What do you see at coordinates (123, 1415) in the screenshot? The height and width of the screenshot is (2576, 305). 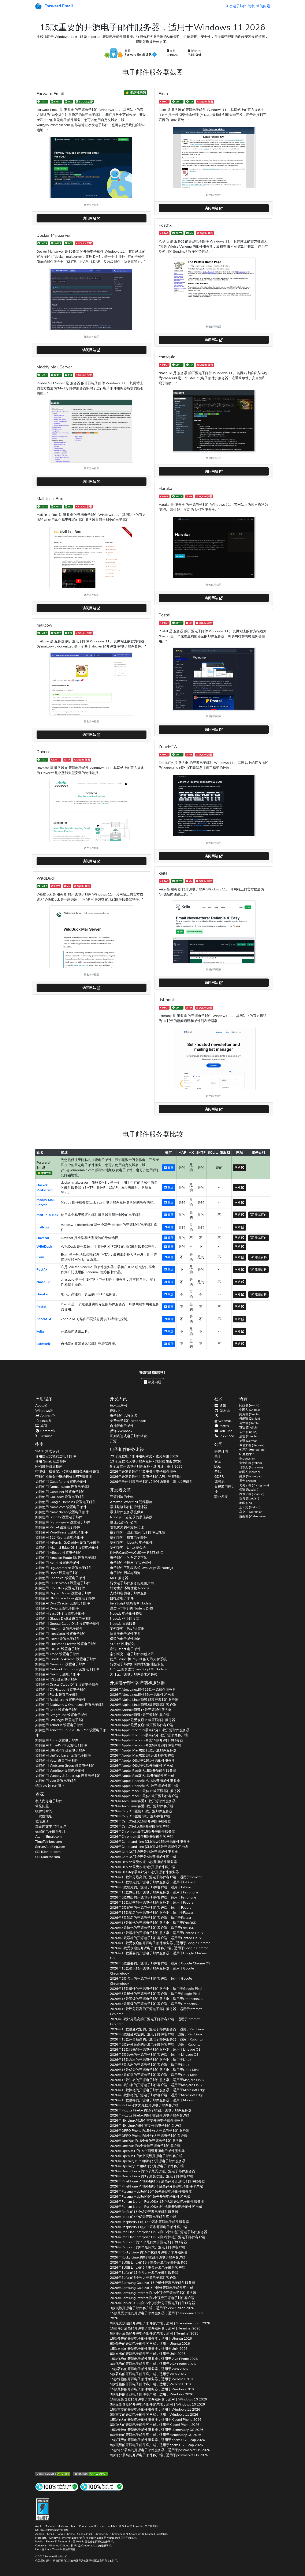 I see `电子邮件 API 参考` at bounding box center [123, 1415].